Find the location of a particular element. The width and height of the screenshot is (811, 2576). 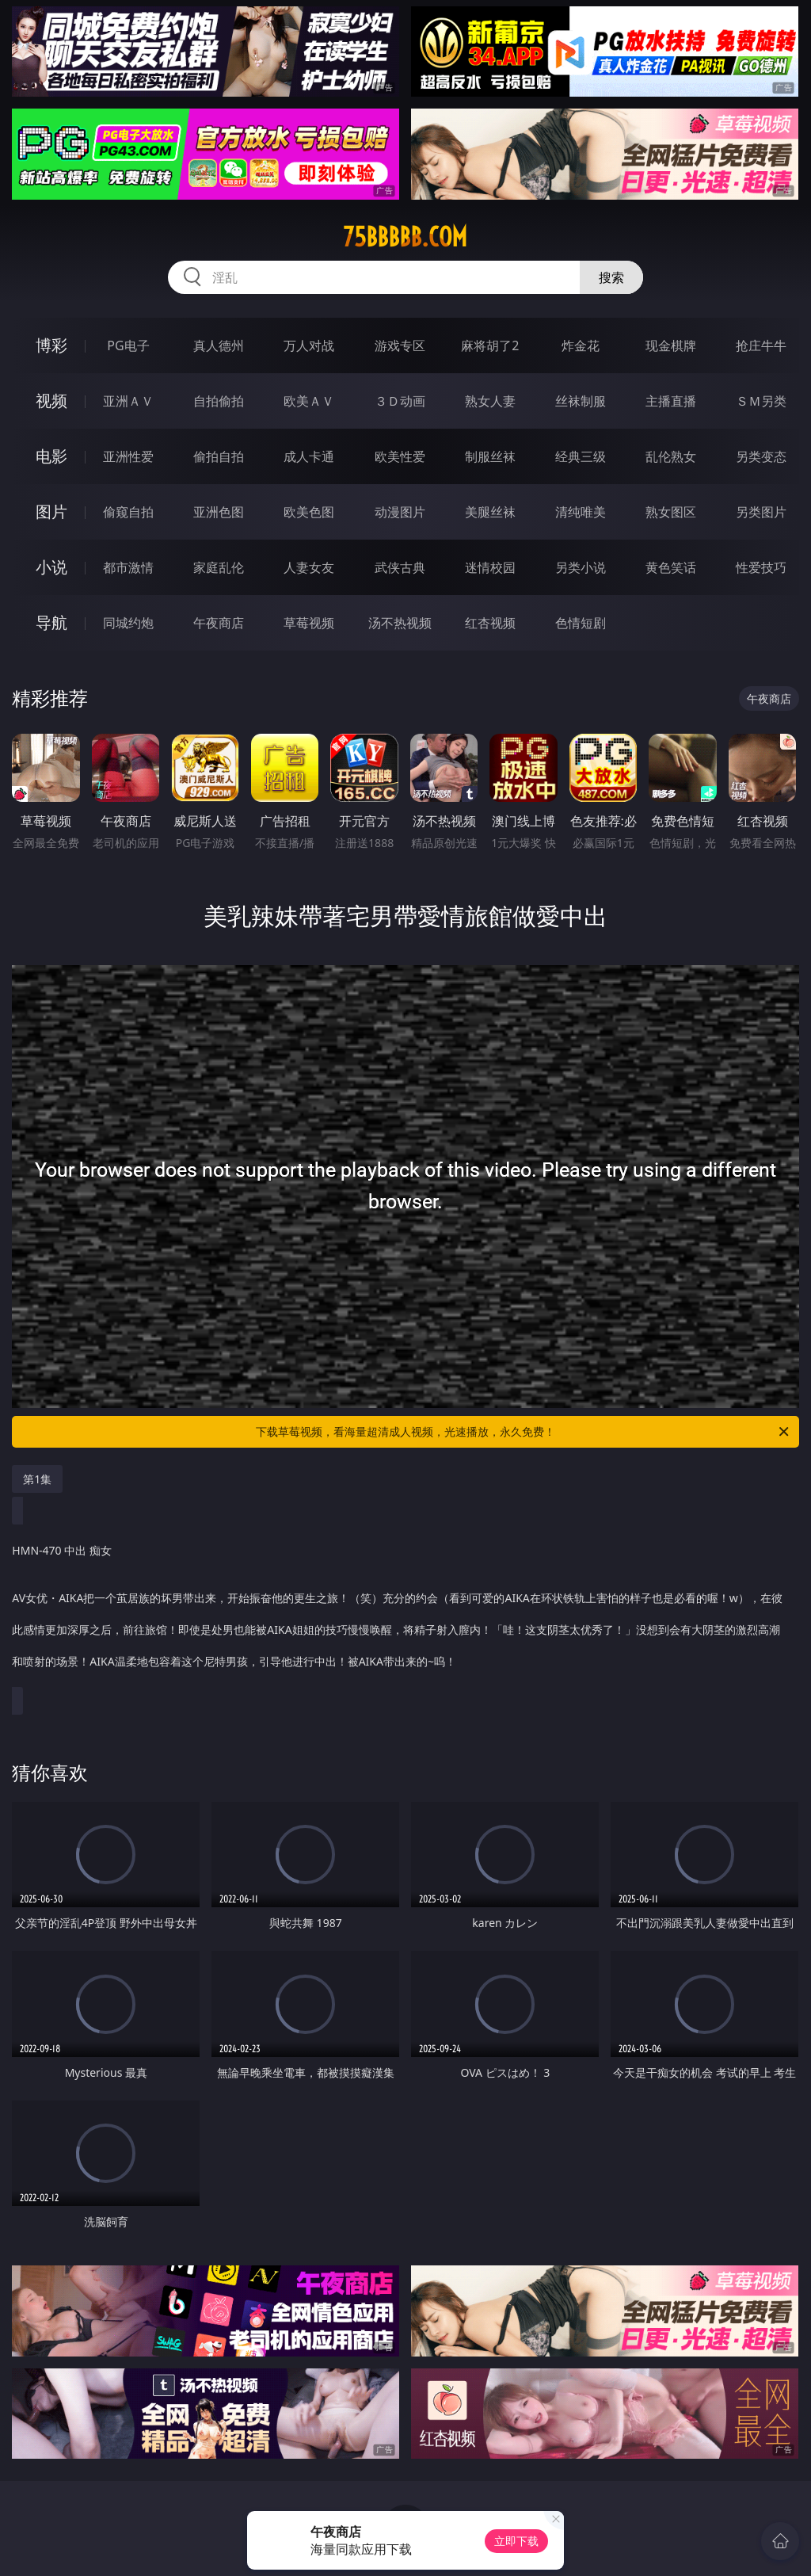

另类图片 is located at coordinates (761, 512).